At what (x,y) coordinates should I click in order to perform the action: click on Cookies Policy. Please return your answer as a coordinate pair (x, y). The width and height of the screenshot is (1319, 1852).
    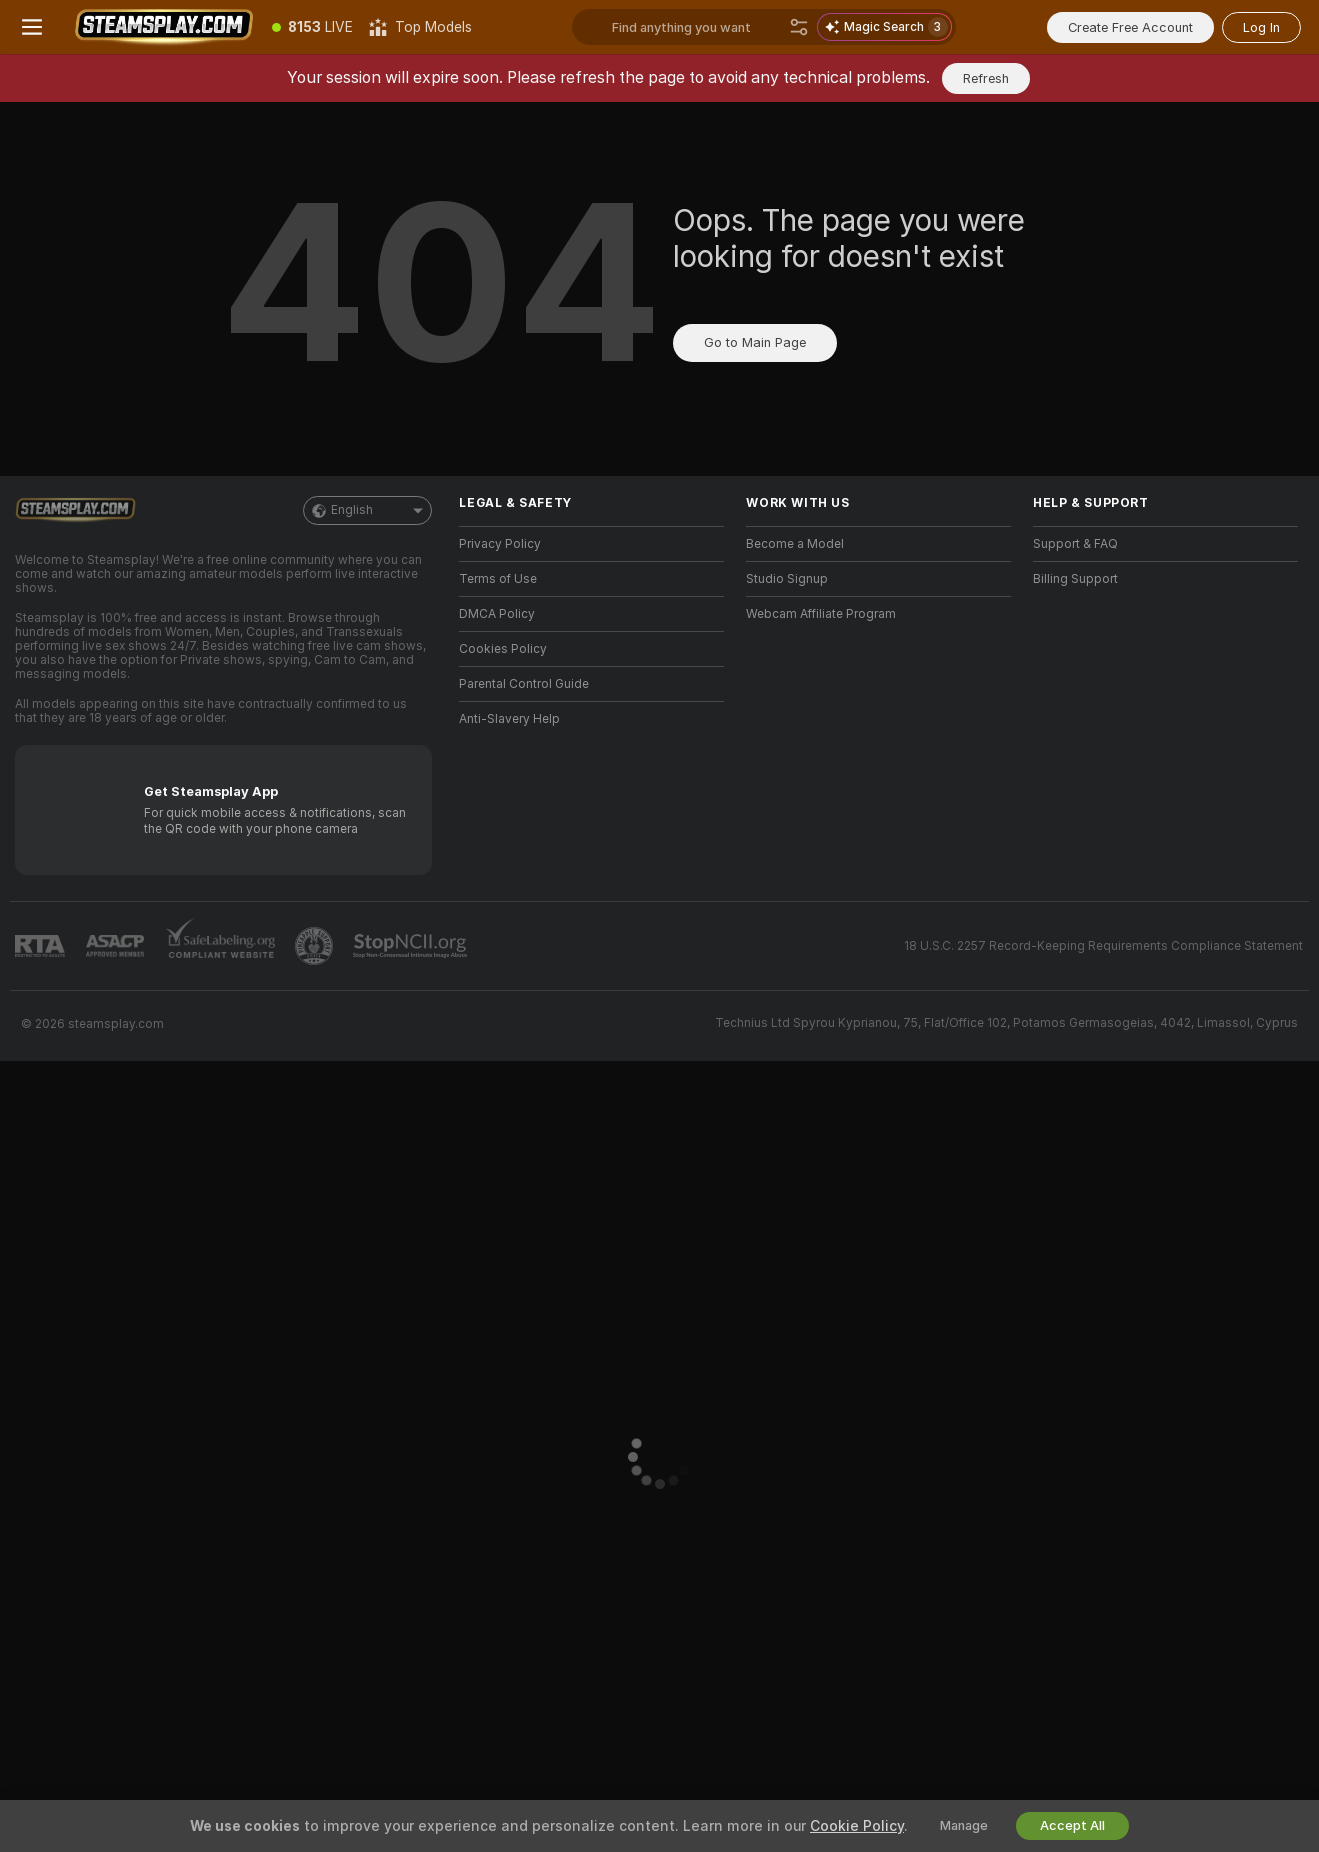
    Looking at the image, I should click on (503, 649).